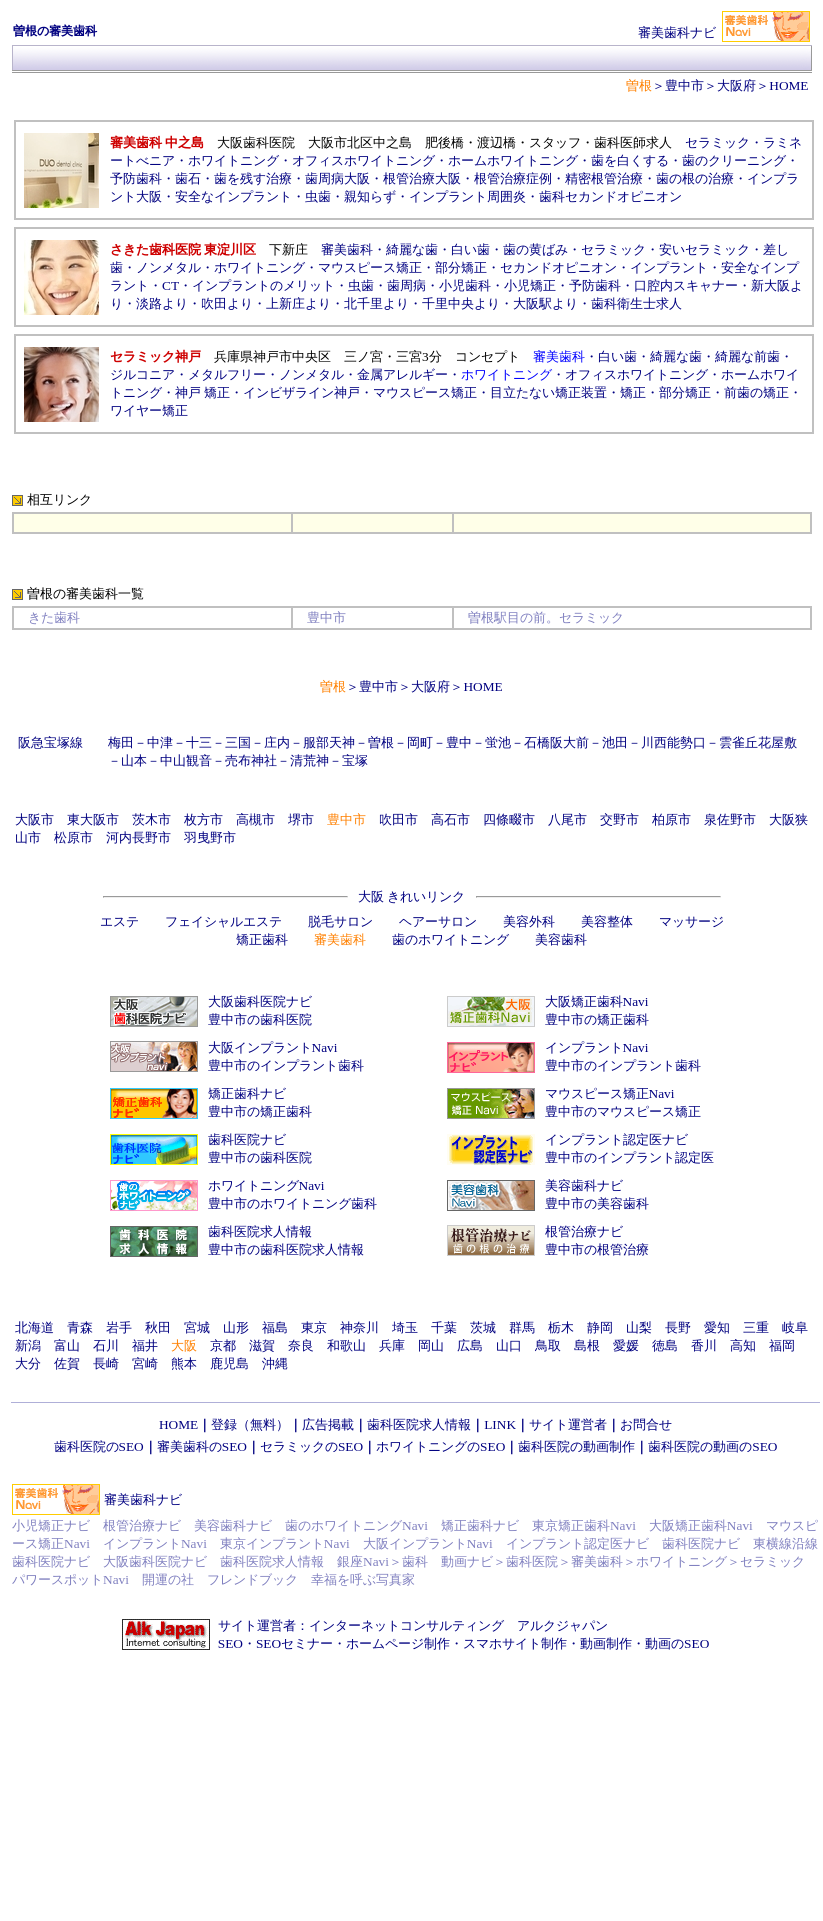  What do you see at coordinates (422, 178) in the screenshot?
I see `根管治療大阪` at bounding box center [422, 178].